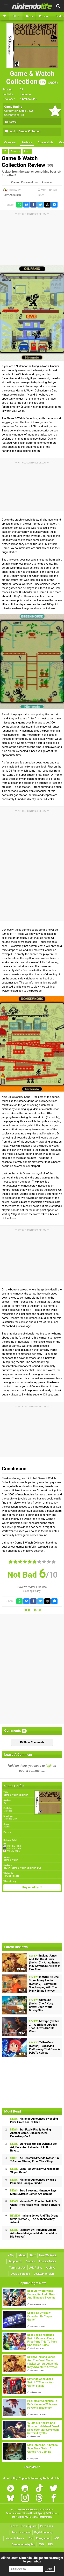 The width and height of the screenshot is (64, 2576). What do you see at coordinates (29, 2526) in the screenshot?
I see `Push Square` at bounding box center [29, 2526].